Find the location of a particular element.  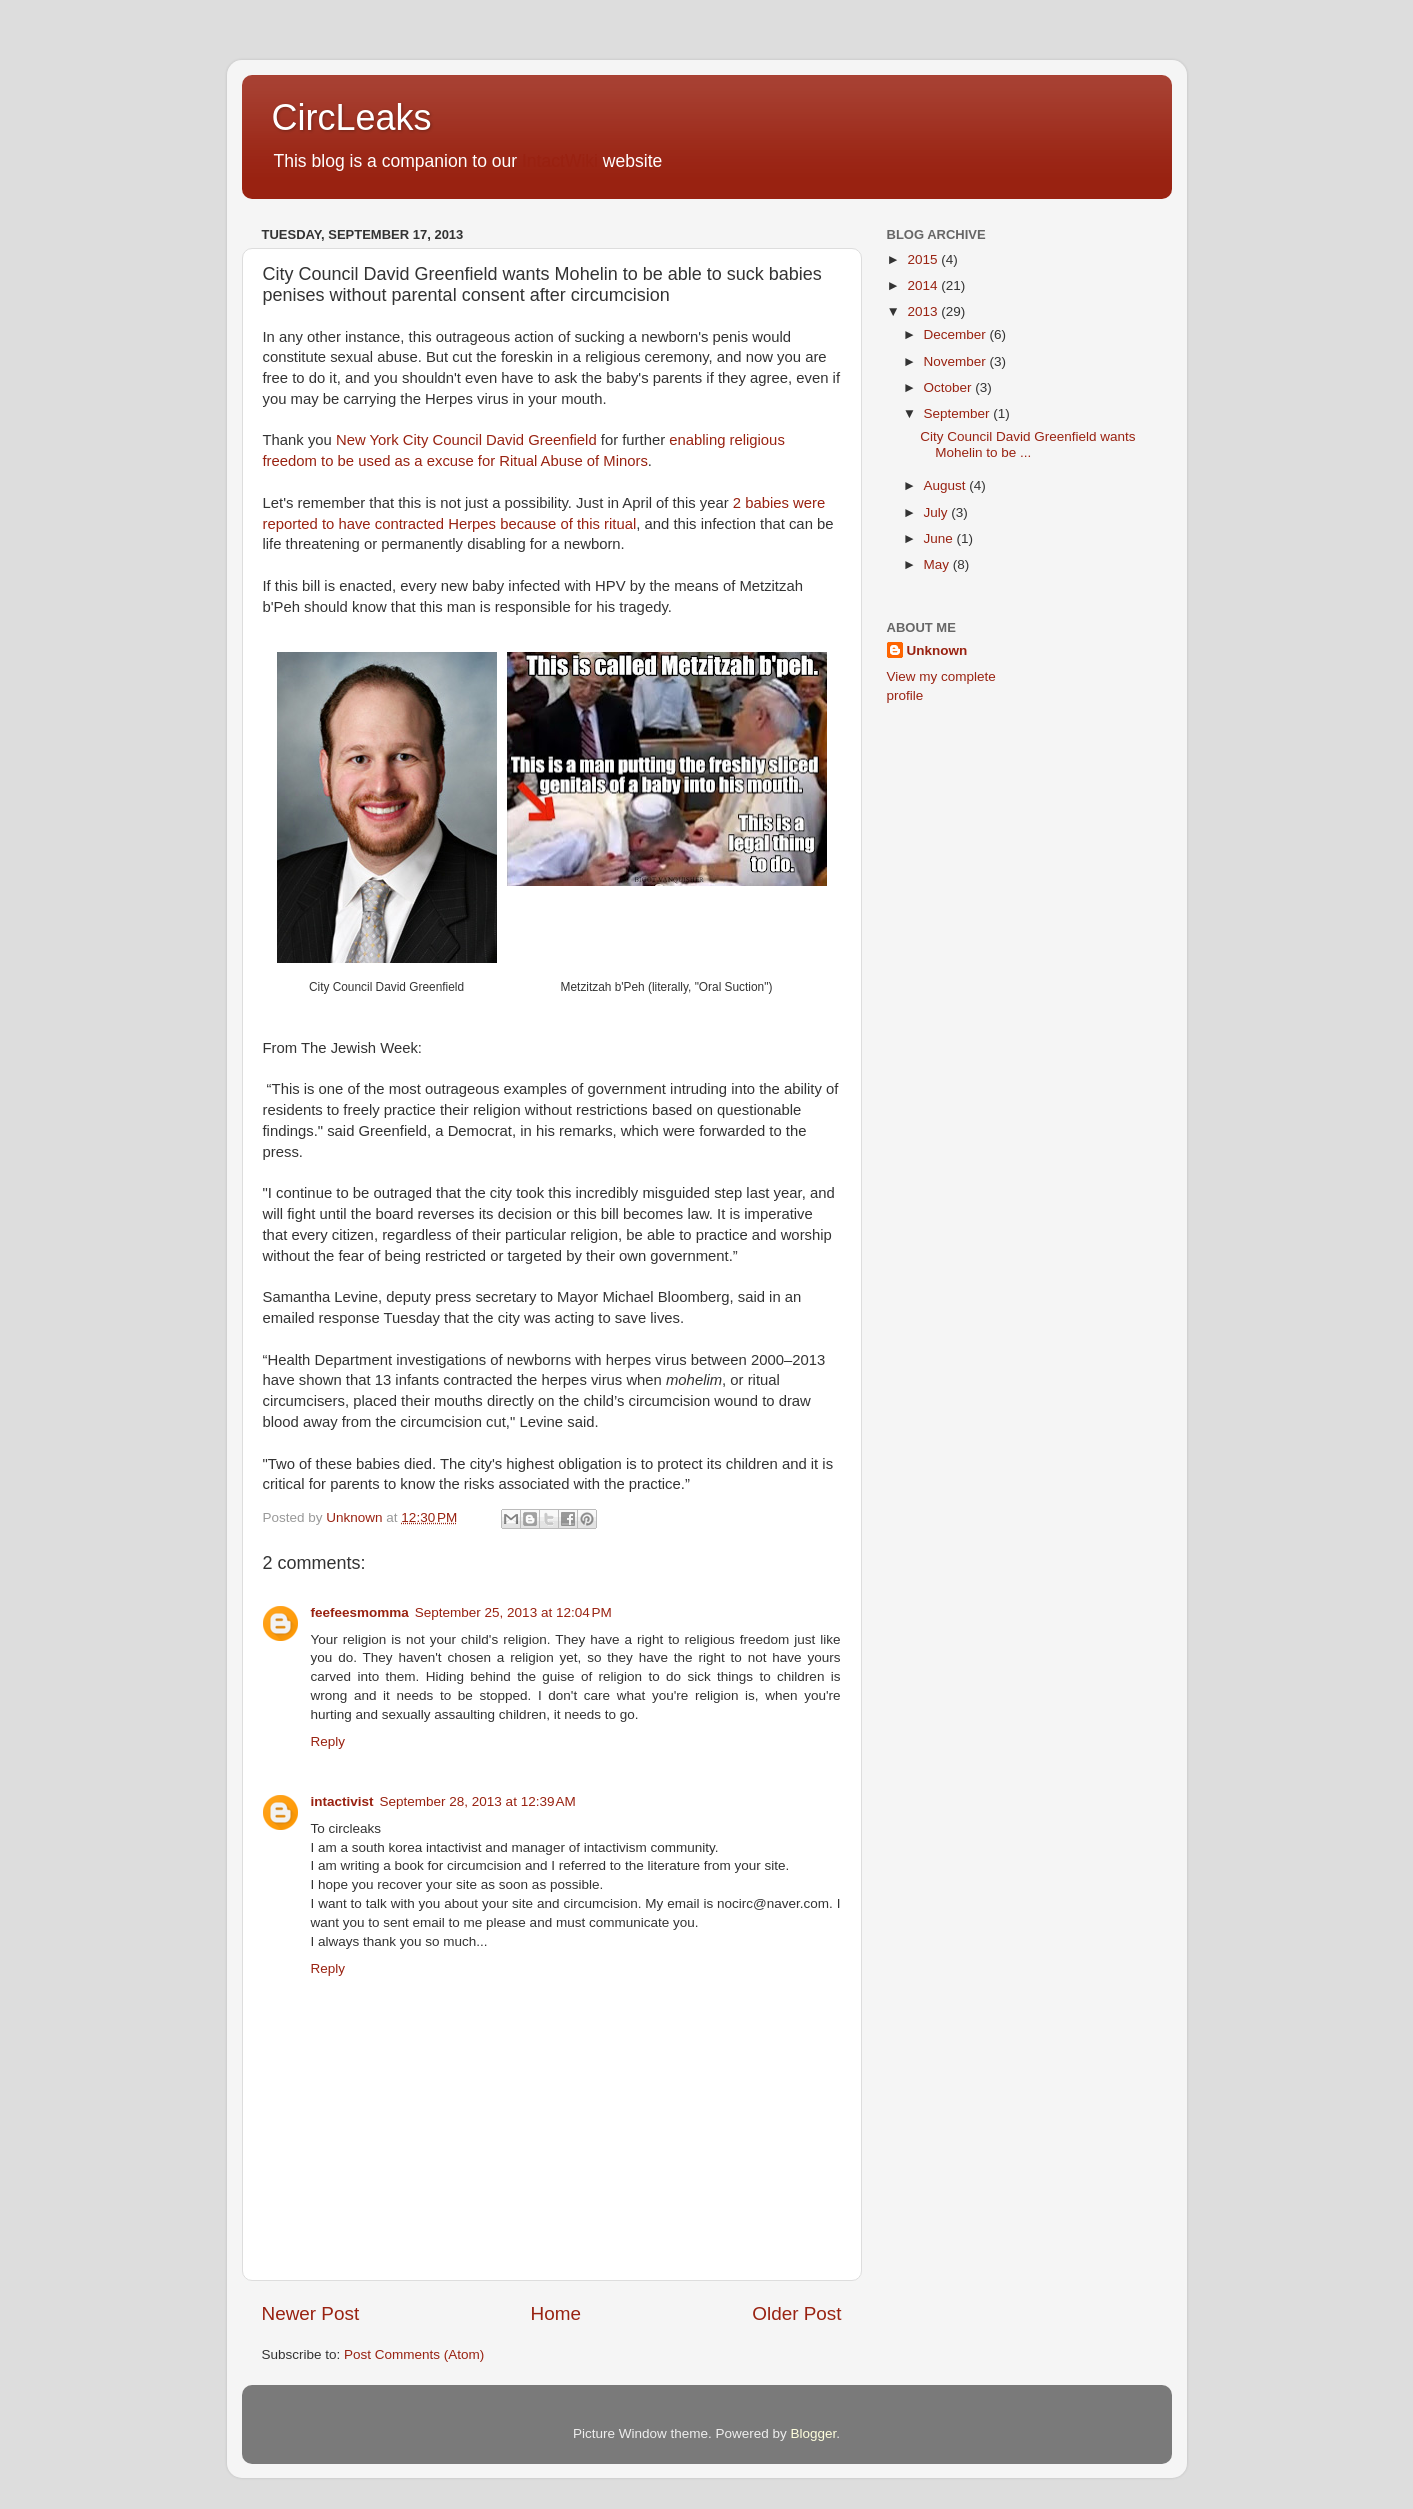

October is located at coordinates (950, 387).